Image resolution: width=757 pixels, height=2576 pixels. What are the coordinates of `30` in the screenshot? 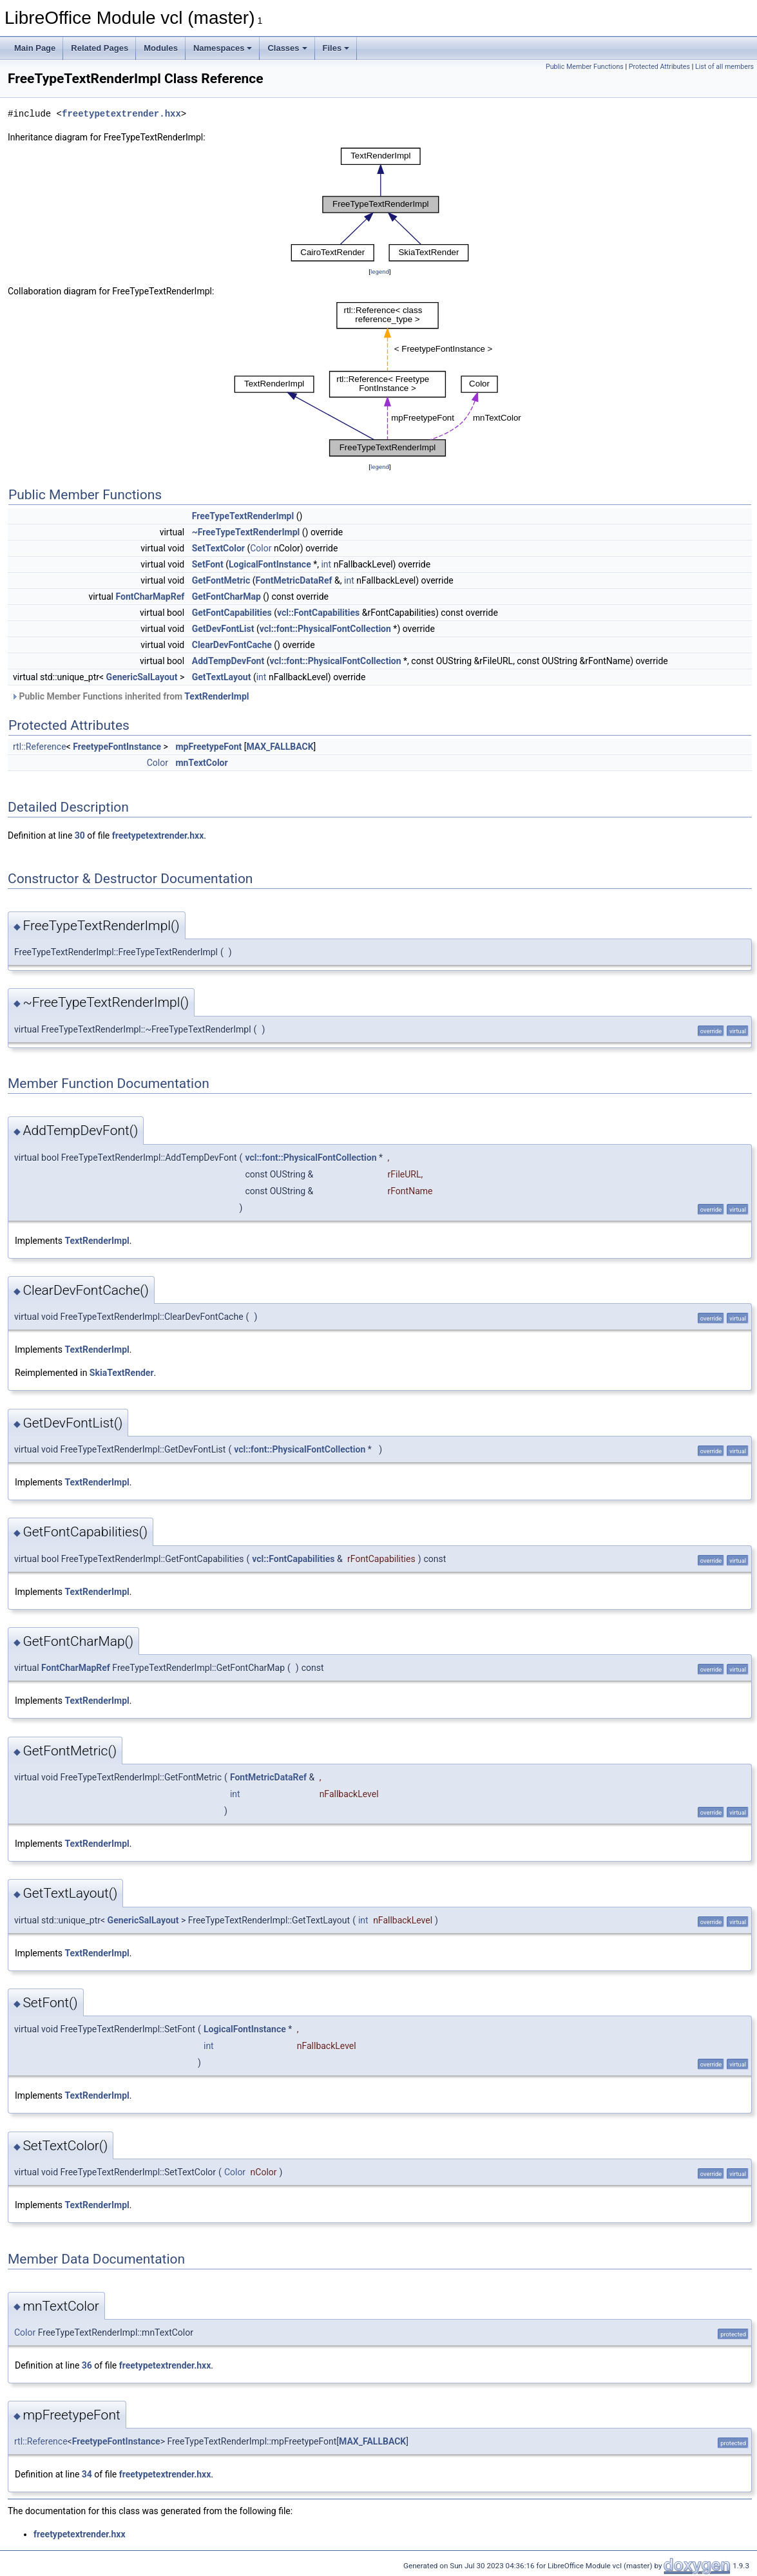 It's located at (80, 835).